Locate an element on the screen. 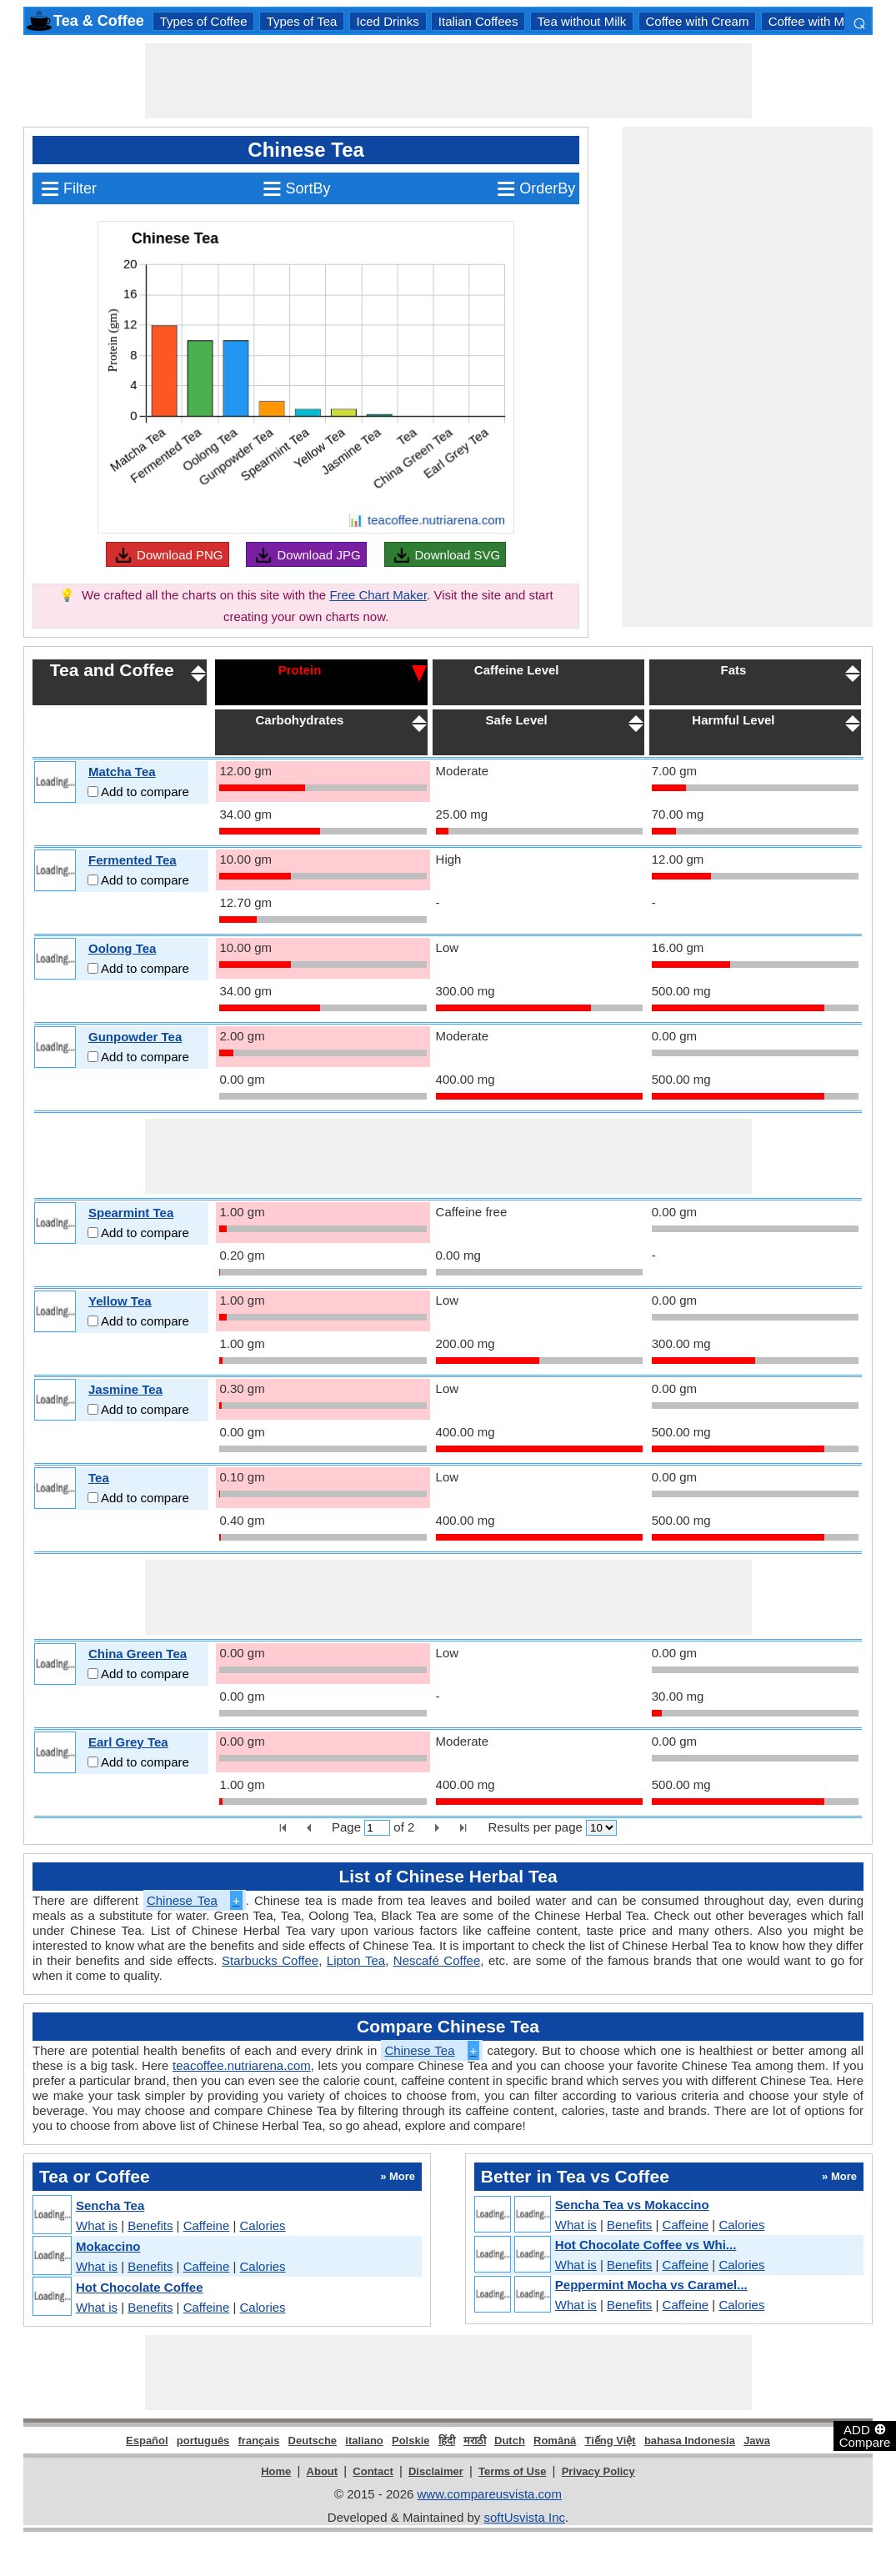 The height and width of the screenshot is (2576, 896). Iced Drinks is located at coordinates (388, 21).